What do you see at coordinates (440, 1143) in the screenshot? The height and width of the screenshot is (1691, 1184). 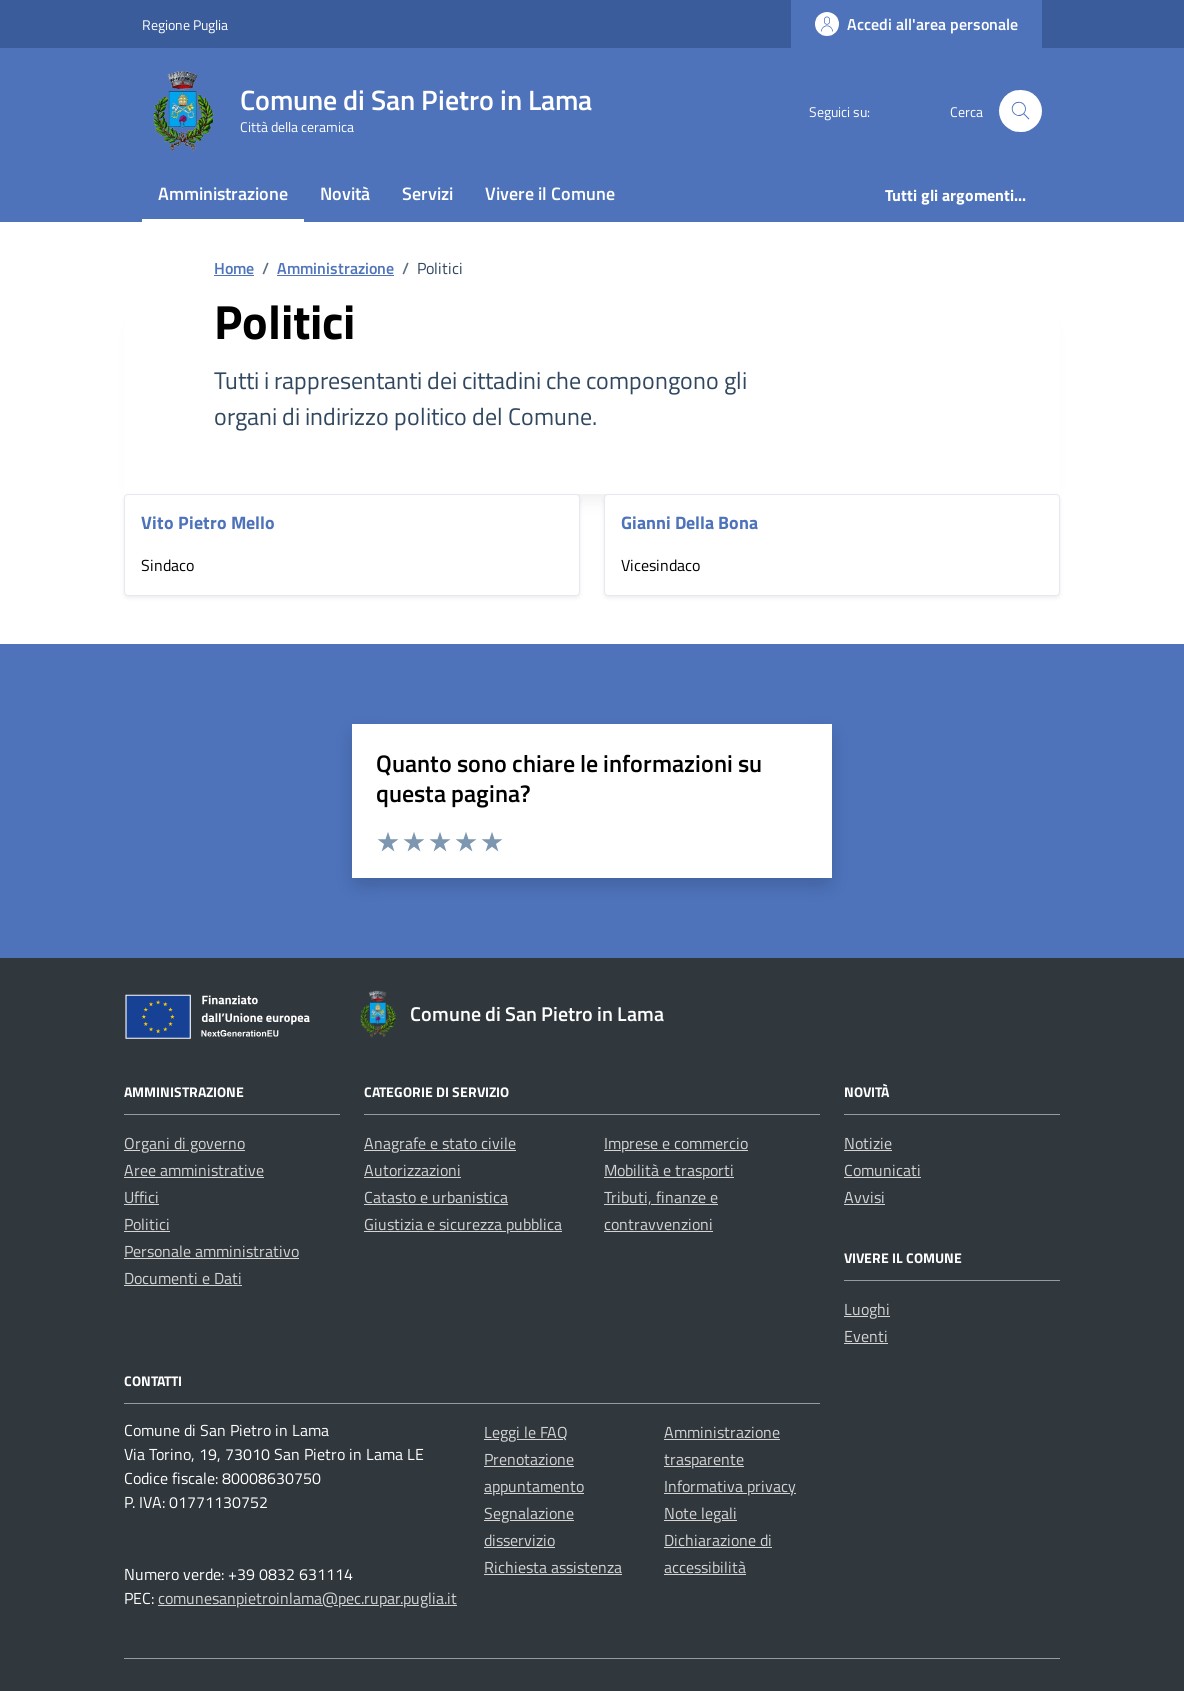 I see `Anagrafe e stato civile` at bounding box center [440, 1143].